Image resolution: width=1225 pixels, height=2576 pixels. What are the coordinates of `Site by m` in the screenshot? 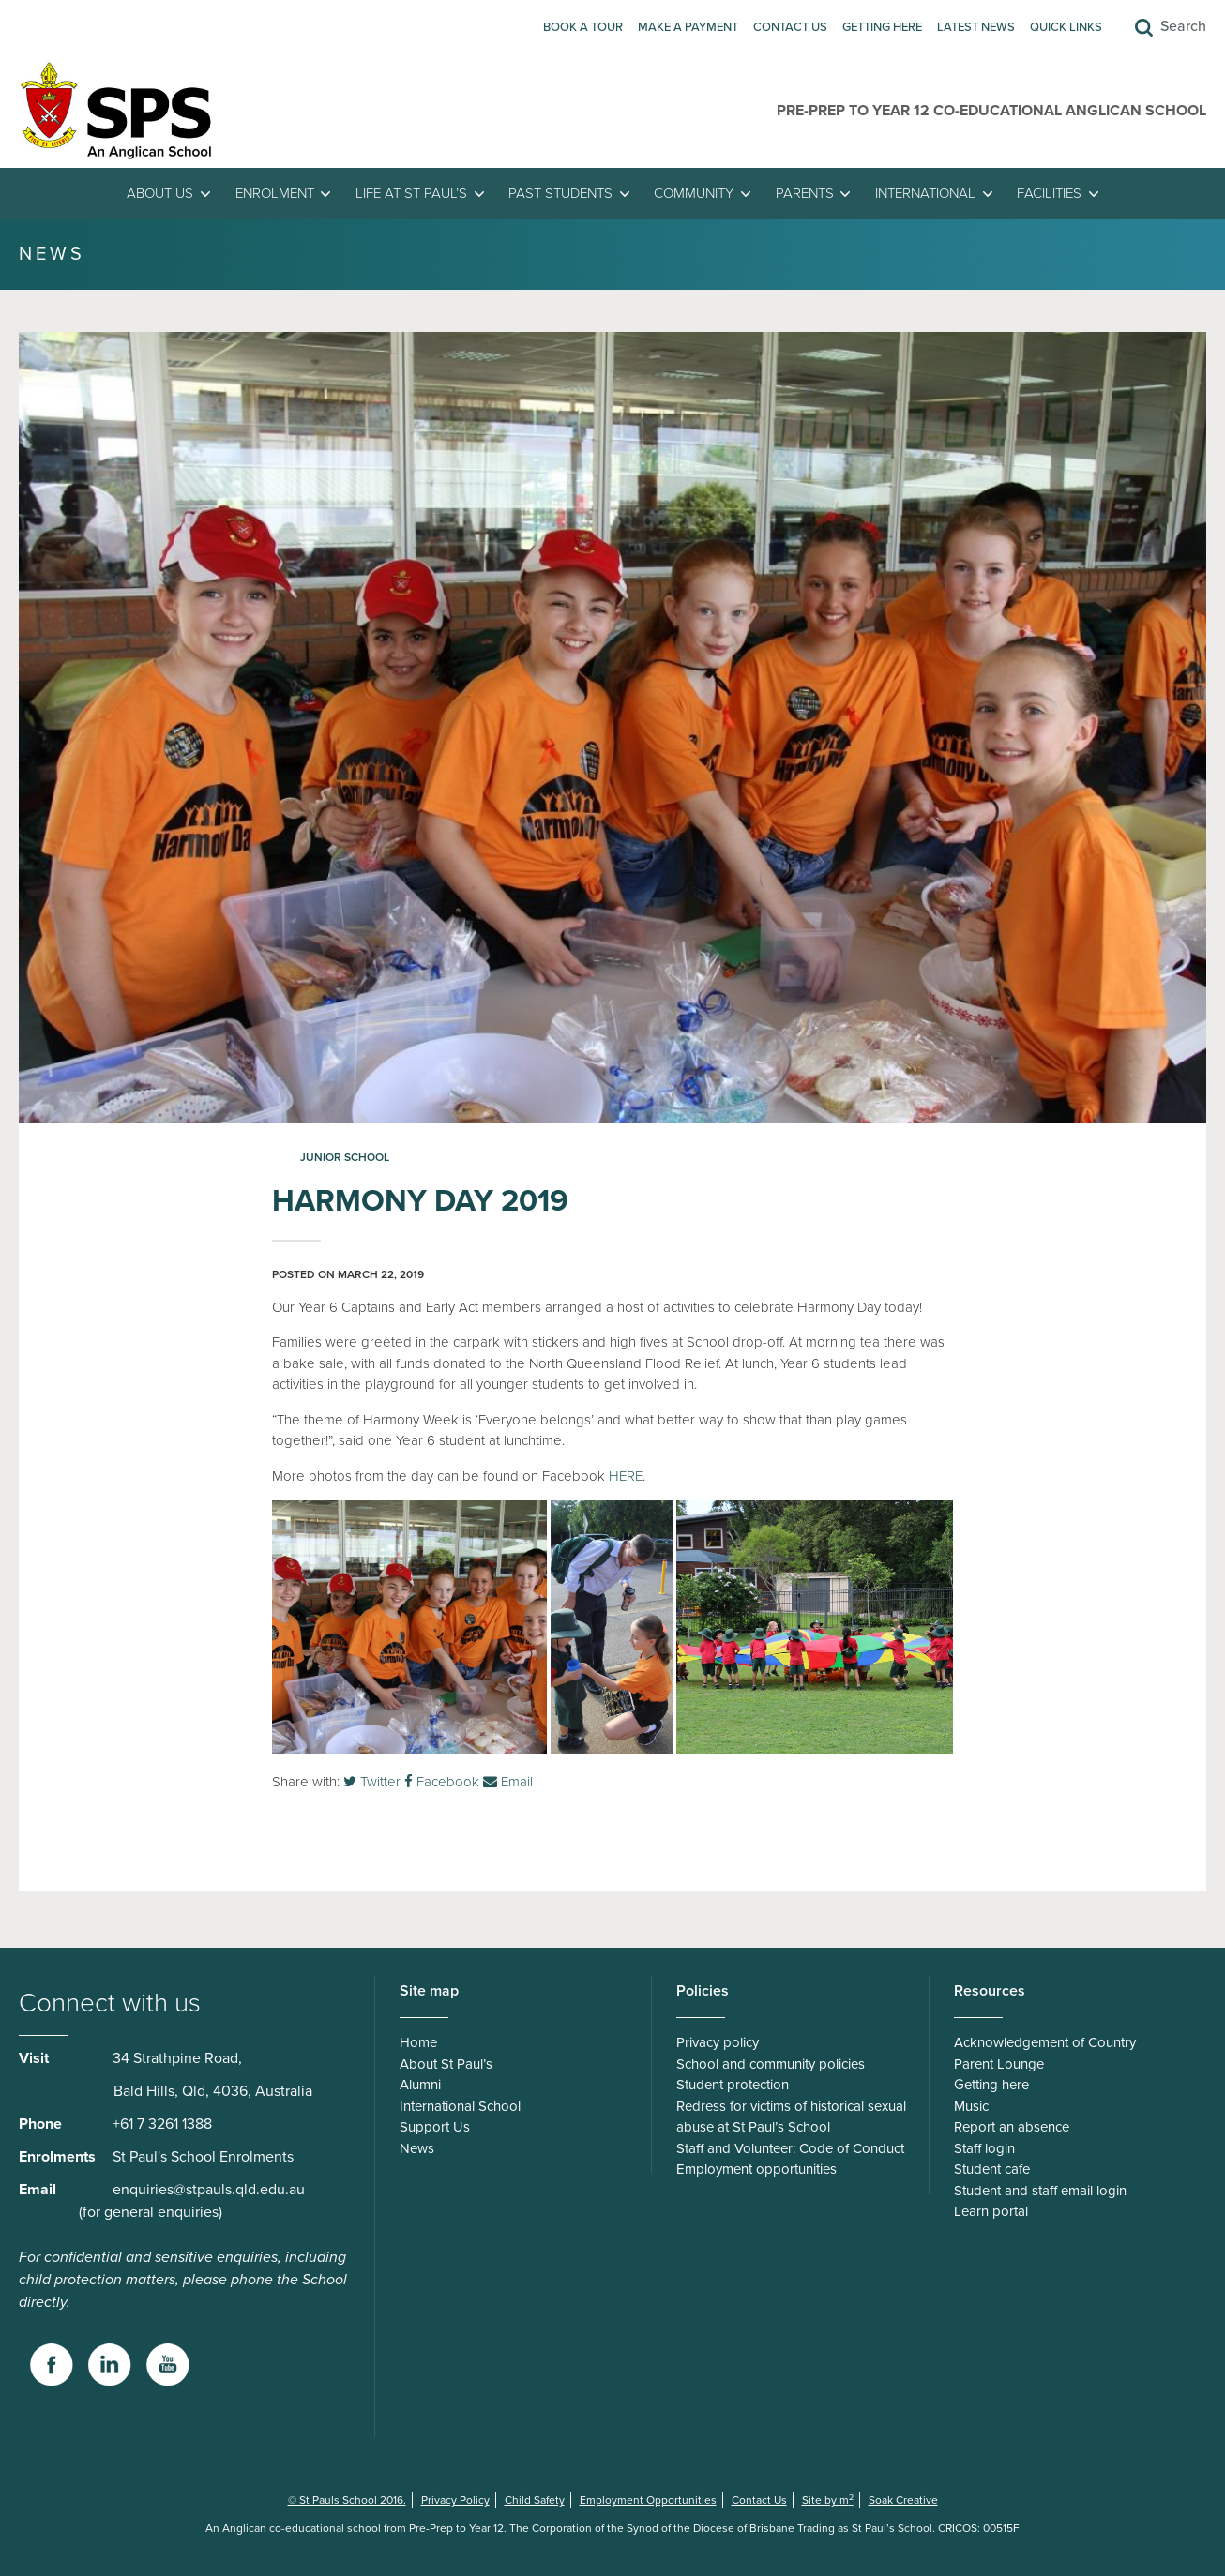 It's located at (828, 2500).